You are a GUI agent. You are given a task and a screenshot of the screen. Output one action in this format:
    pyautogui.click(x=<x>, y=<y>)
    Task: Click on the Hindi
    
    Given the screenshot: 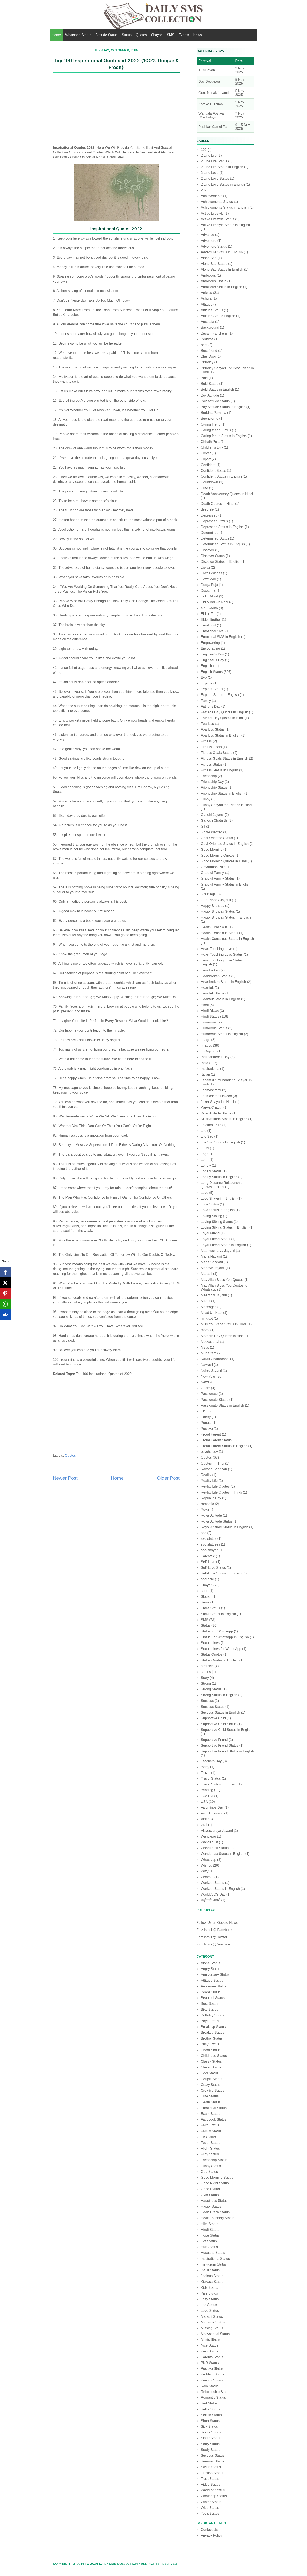 What is the action you would take?
    pyautogui.click(x=205, y=1005)
    